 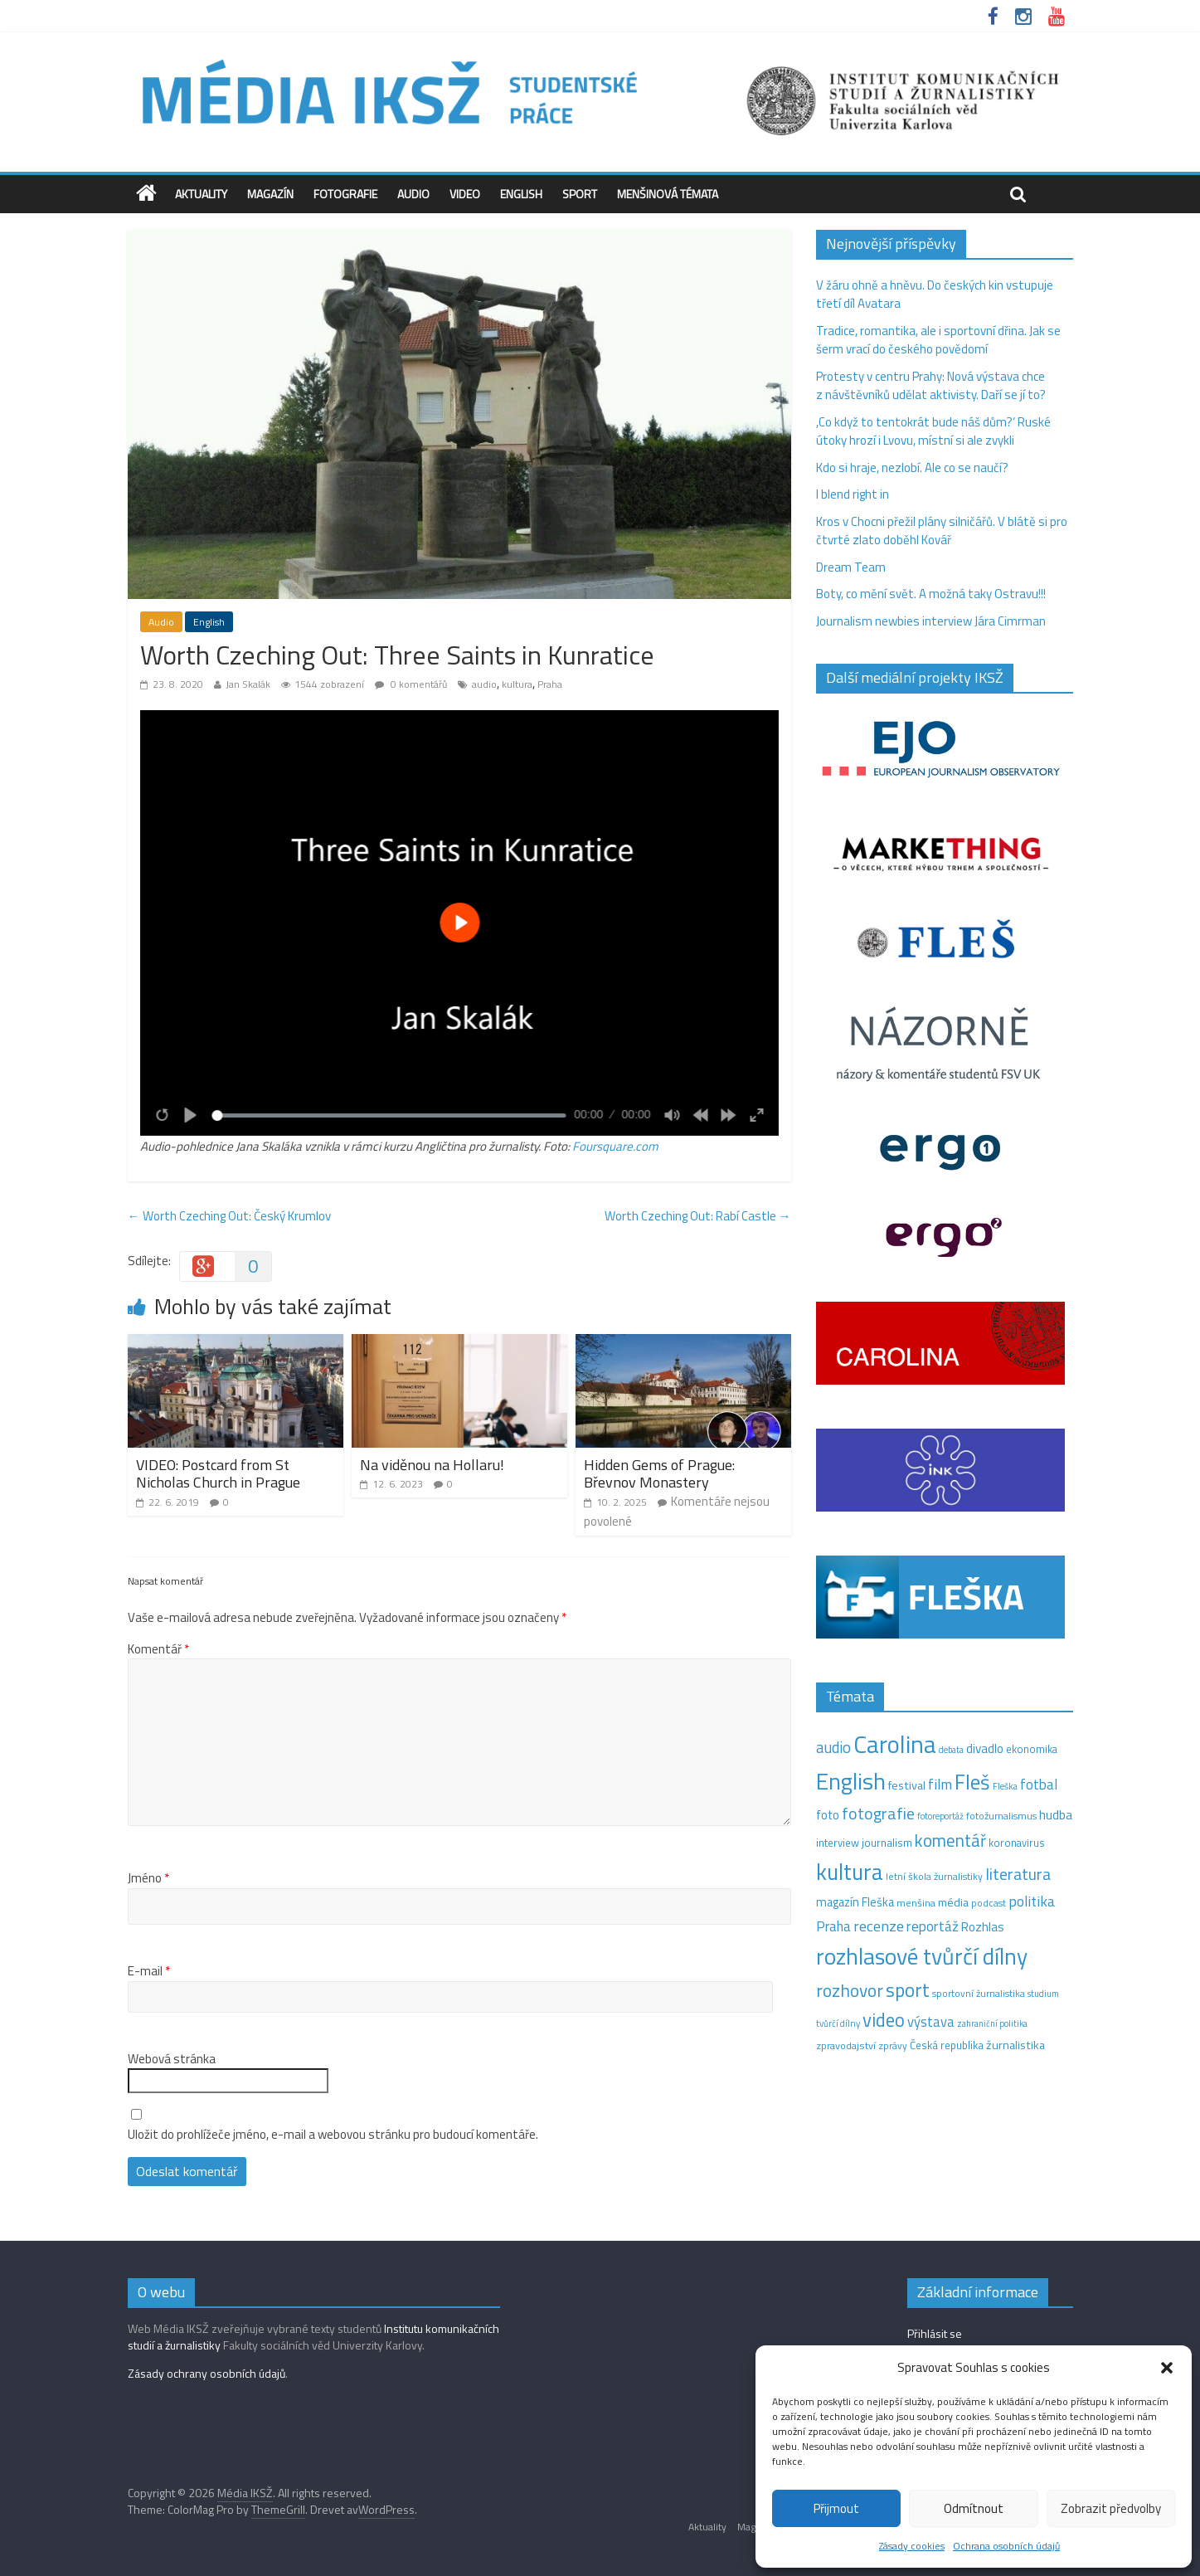 I want to click on ekonomika [ekonomika (14 položek)], so click(x=1031, y=1749).